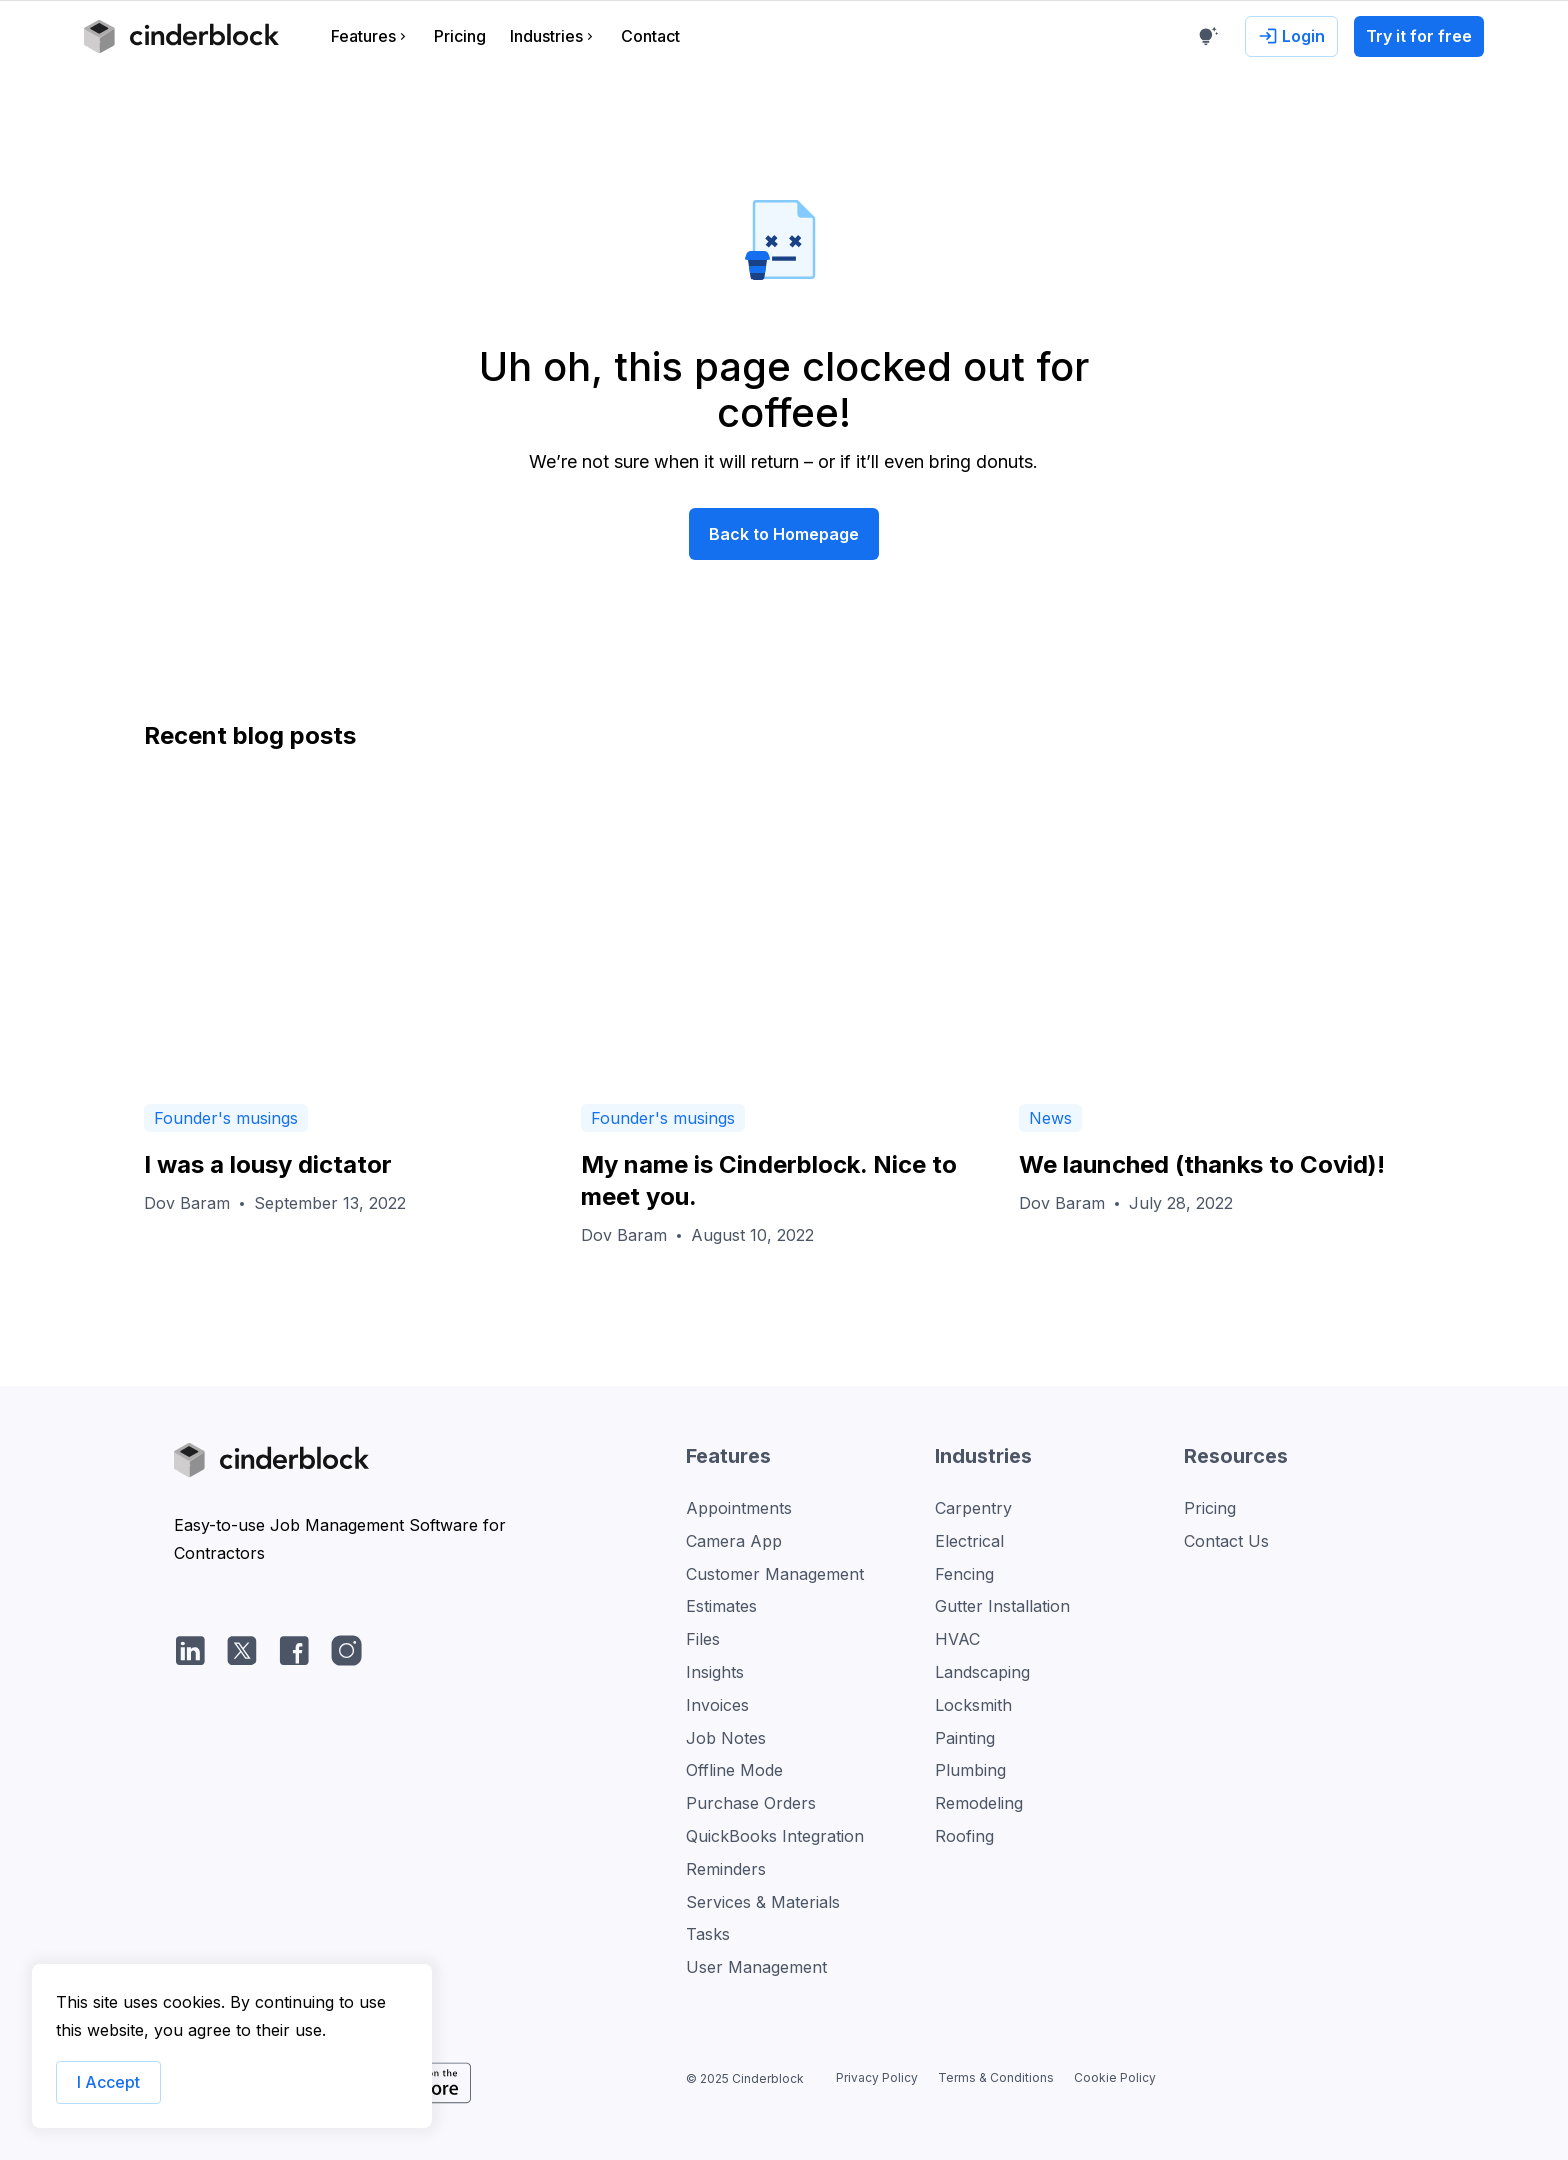 The height and width of the screenshot is (2160, 1568). What do you see at coordinates (784, 534) in the screenshot?
I see `Back to Homepage` at bounding box center [784, 534].